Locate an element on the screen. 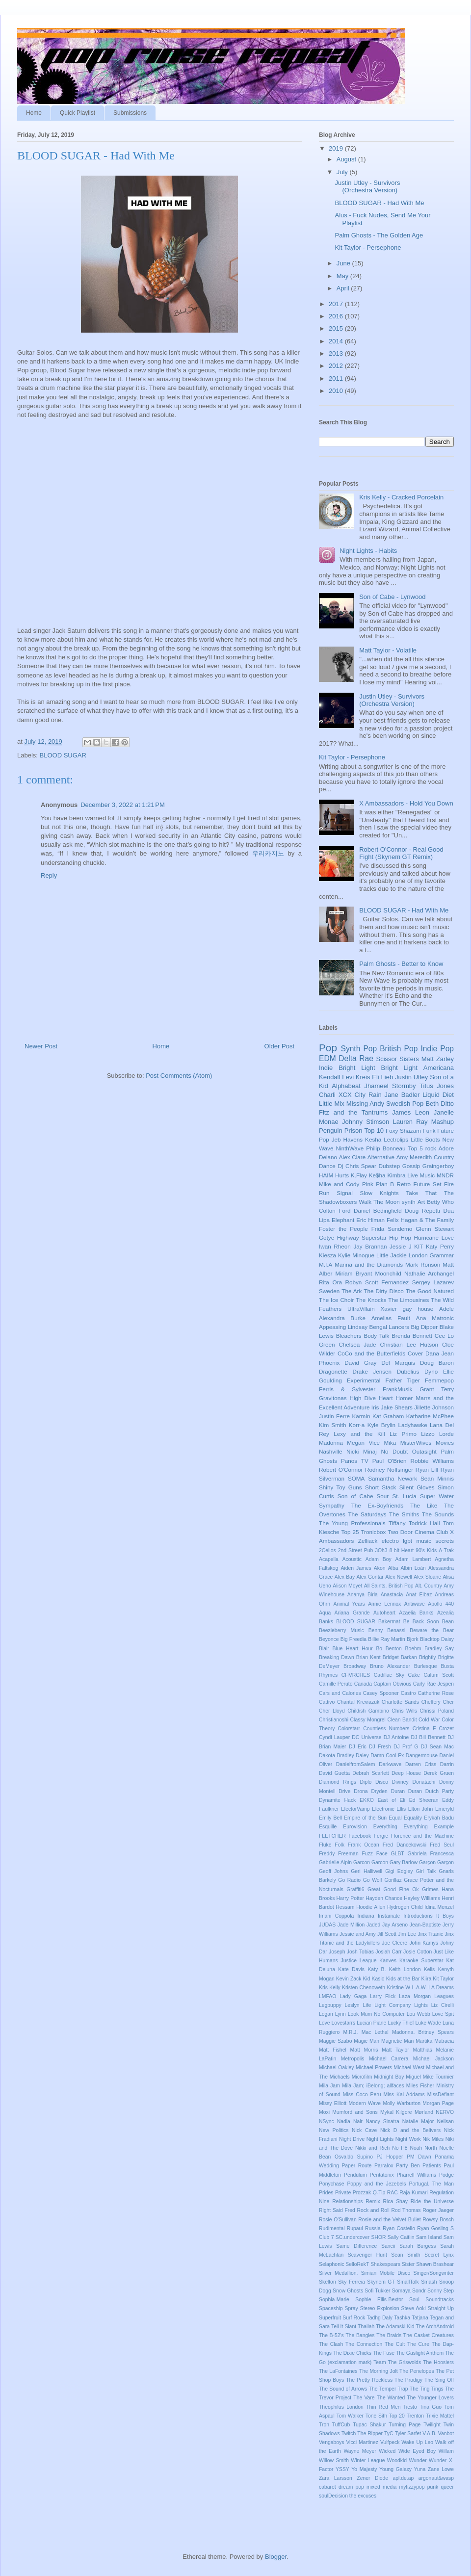 This screenshot has height=2576, width=471. Superfruit is located at coordinates (330, 2317).